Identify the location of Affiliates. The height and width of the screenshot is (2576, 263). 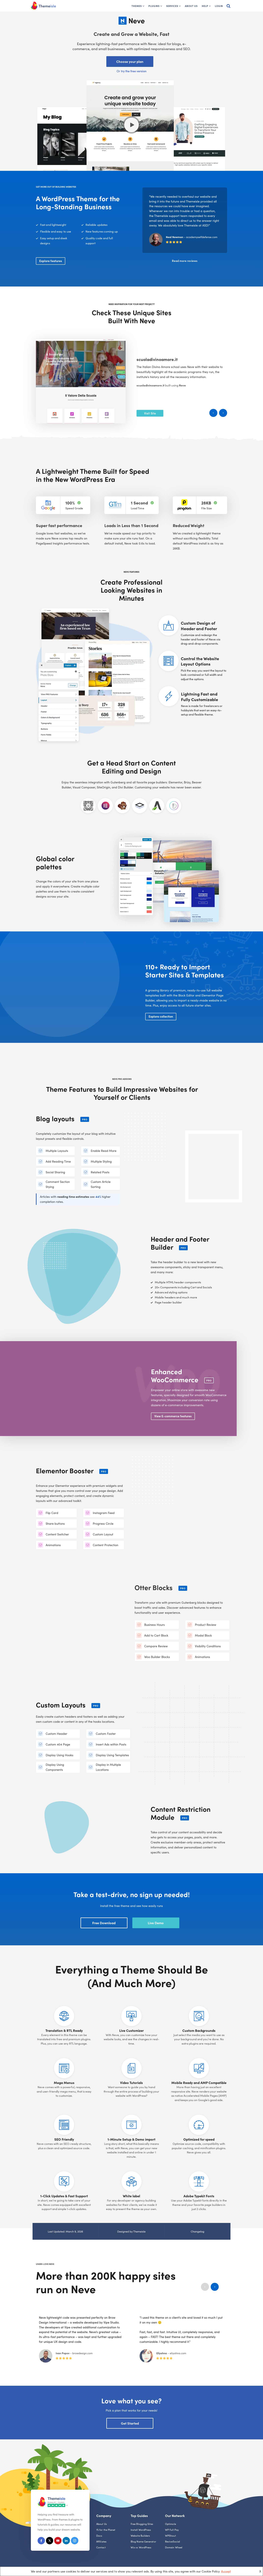
(101, 2541).